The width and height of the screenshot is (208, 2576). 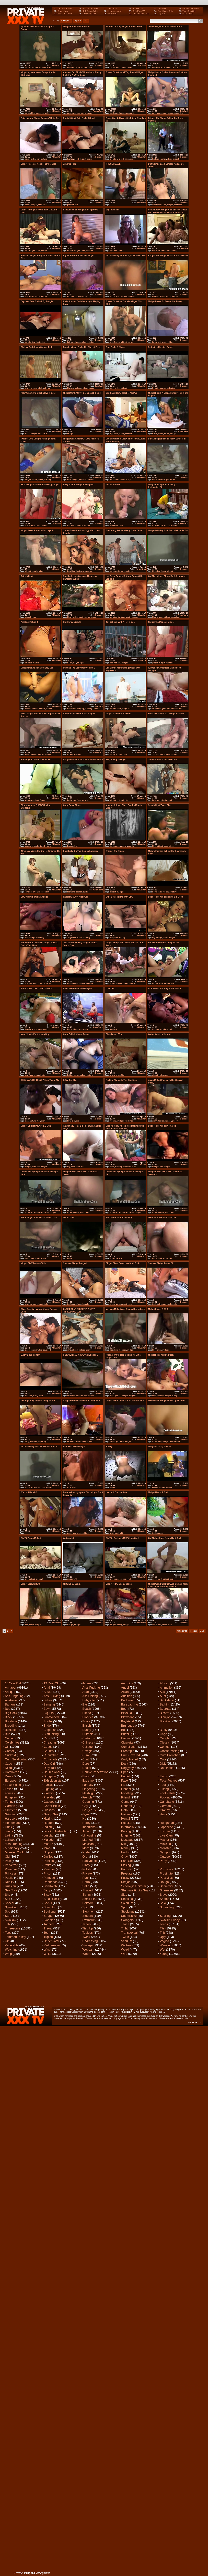 What do you see at coordinates (50, 1886) in the screenshot?
I see `Sandwich` at bounding box center [50, 1886].